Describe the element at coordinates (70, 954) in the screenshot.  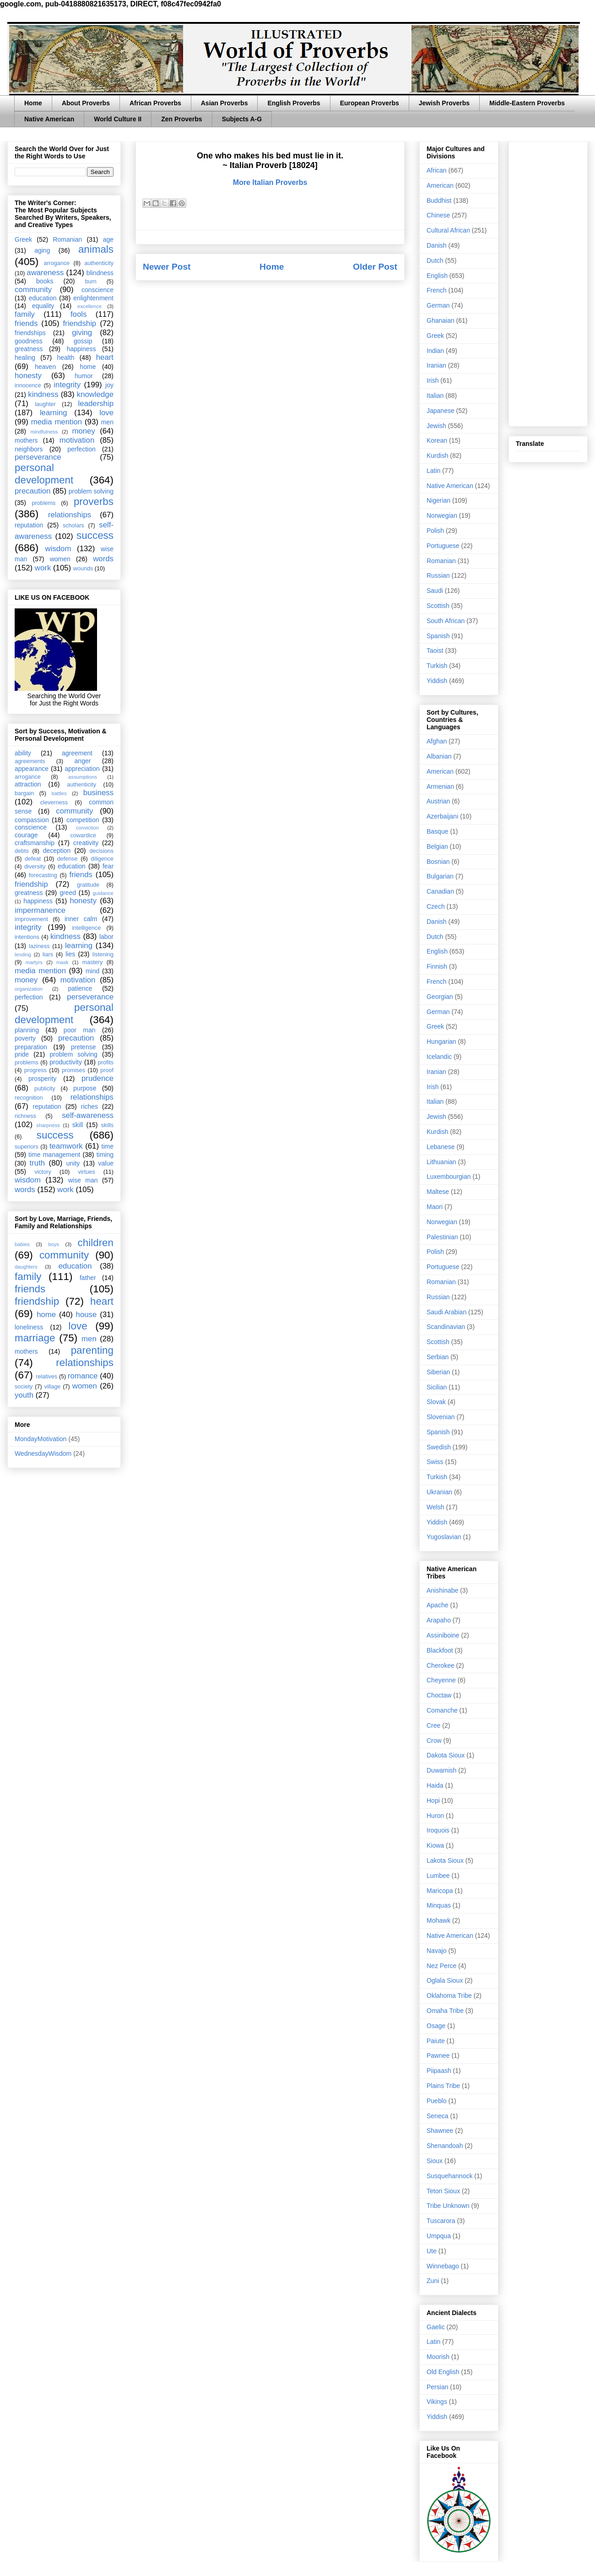
I see `lies` at that location.